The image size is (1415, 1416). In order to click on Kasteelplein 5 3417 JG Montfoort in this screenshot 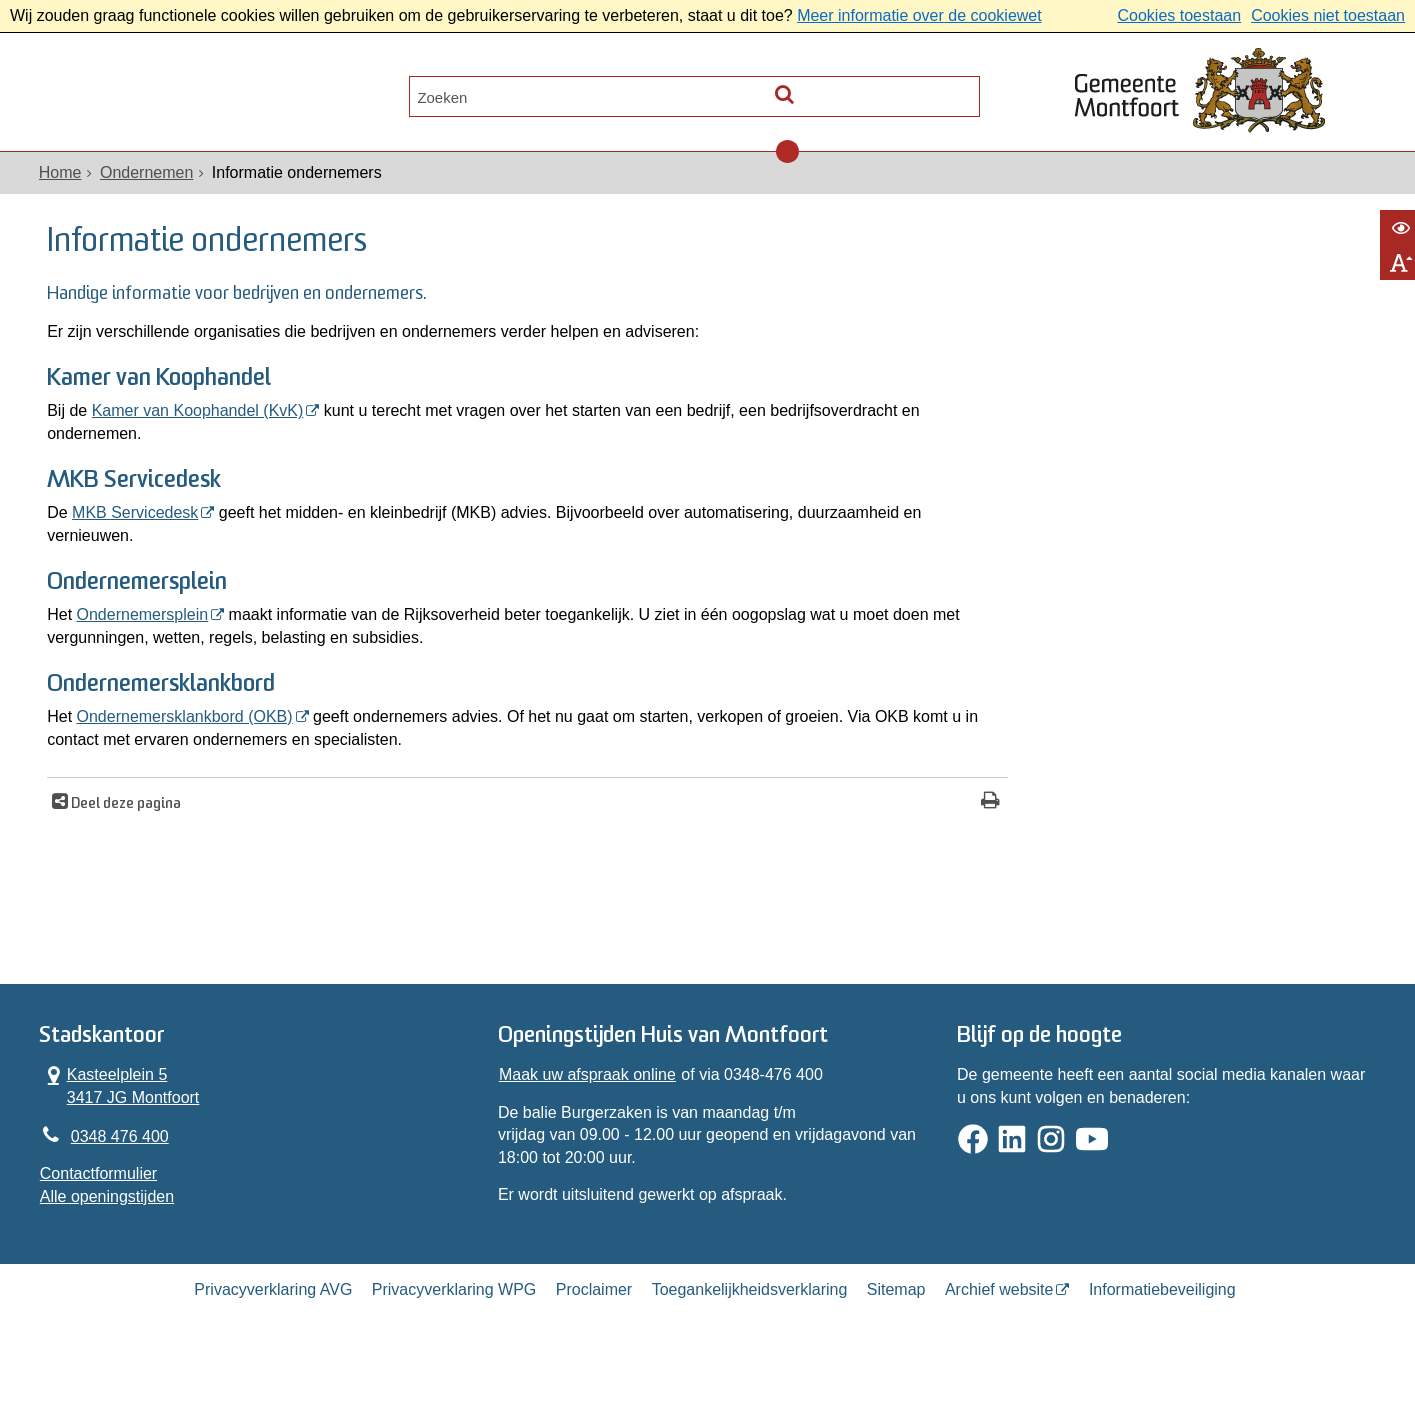, I will do `click(119, 1127)`.